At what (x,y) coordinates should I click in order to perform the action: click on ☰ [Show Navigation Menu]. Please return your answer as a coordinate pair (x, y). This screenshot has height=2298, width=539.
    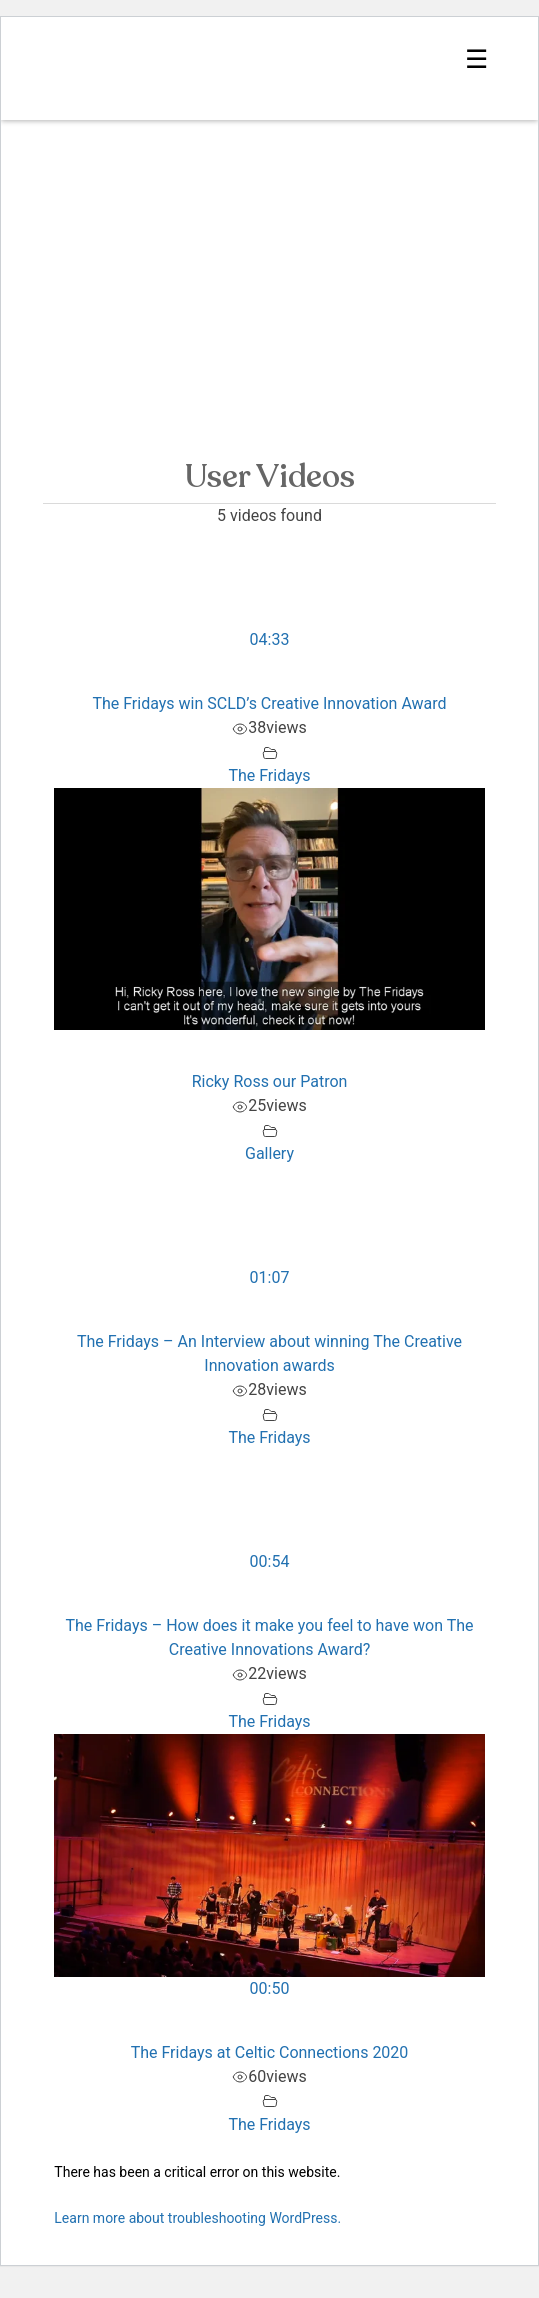
    Looking at the image, I should click on (476, 59).